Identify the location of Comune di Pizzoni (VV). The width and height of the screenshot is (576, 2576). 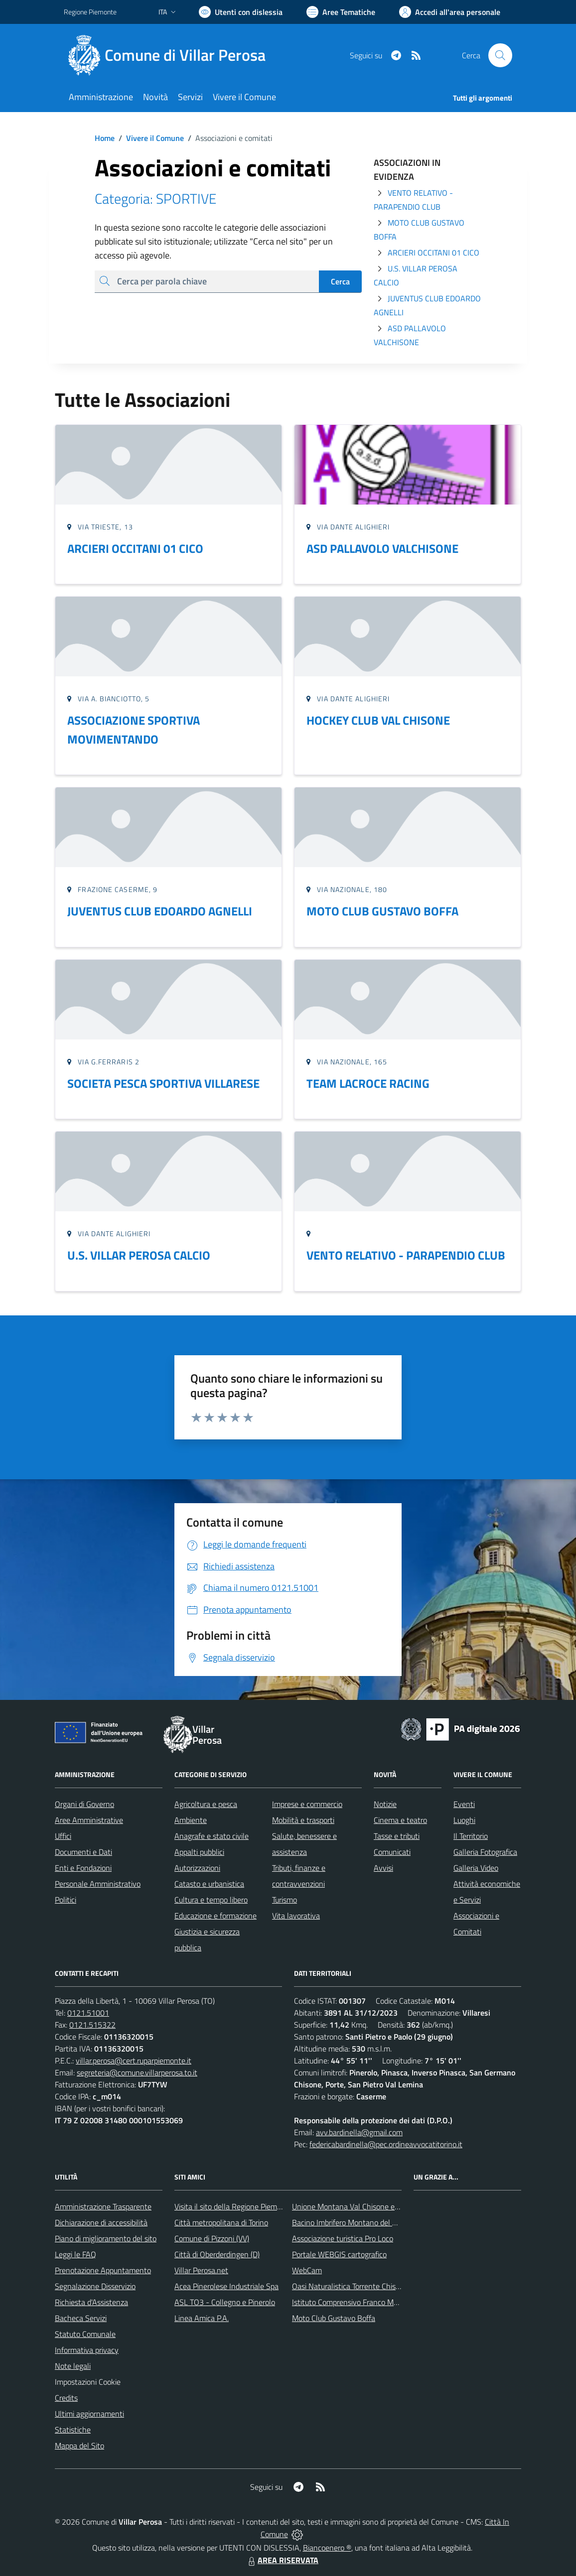
(211, 2238).